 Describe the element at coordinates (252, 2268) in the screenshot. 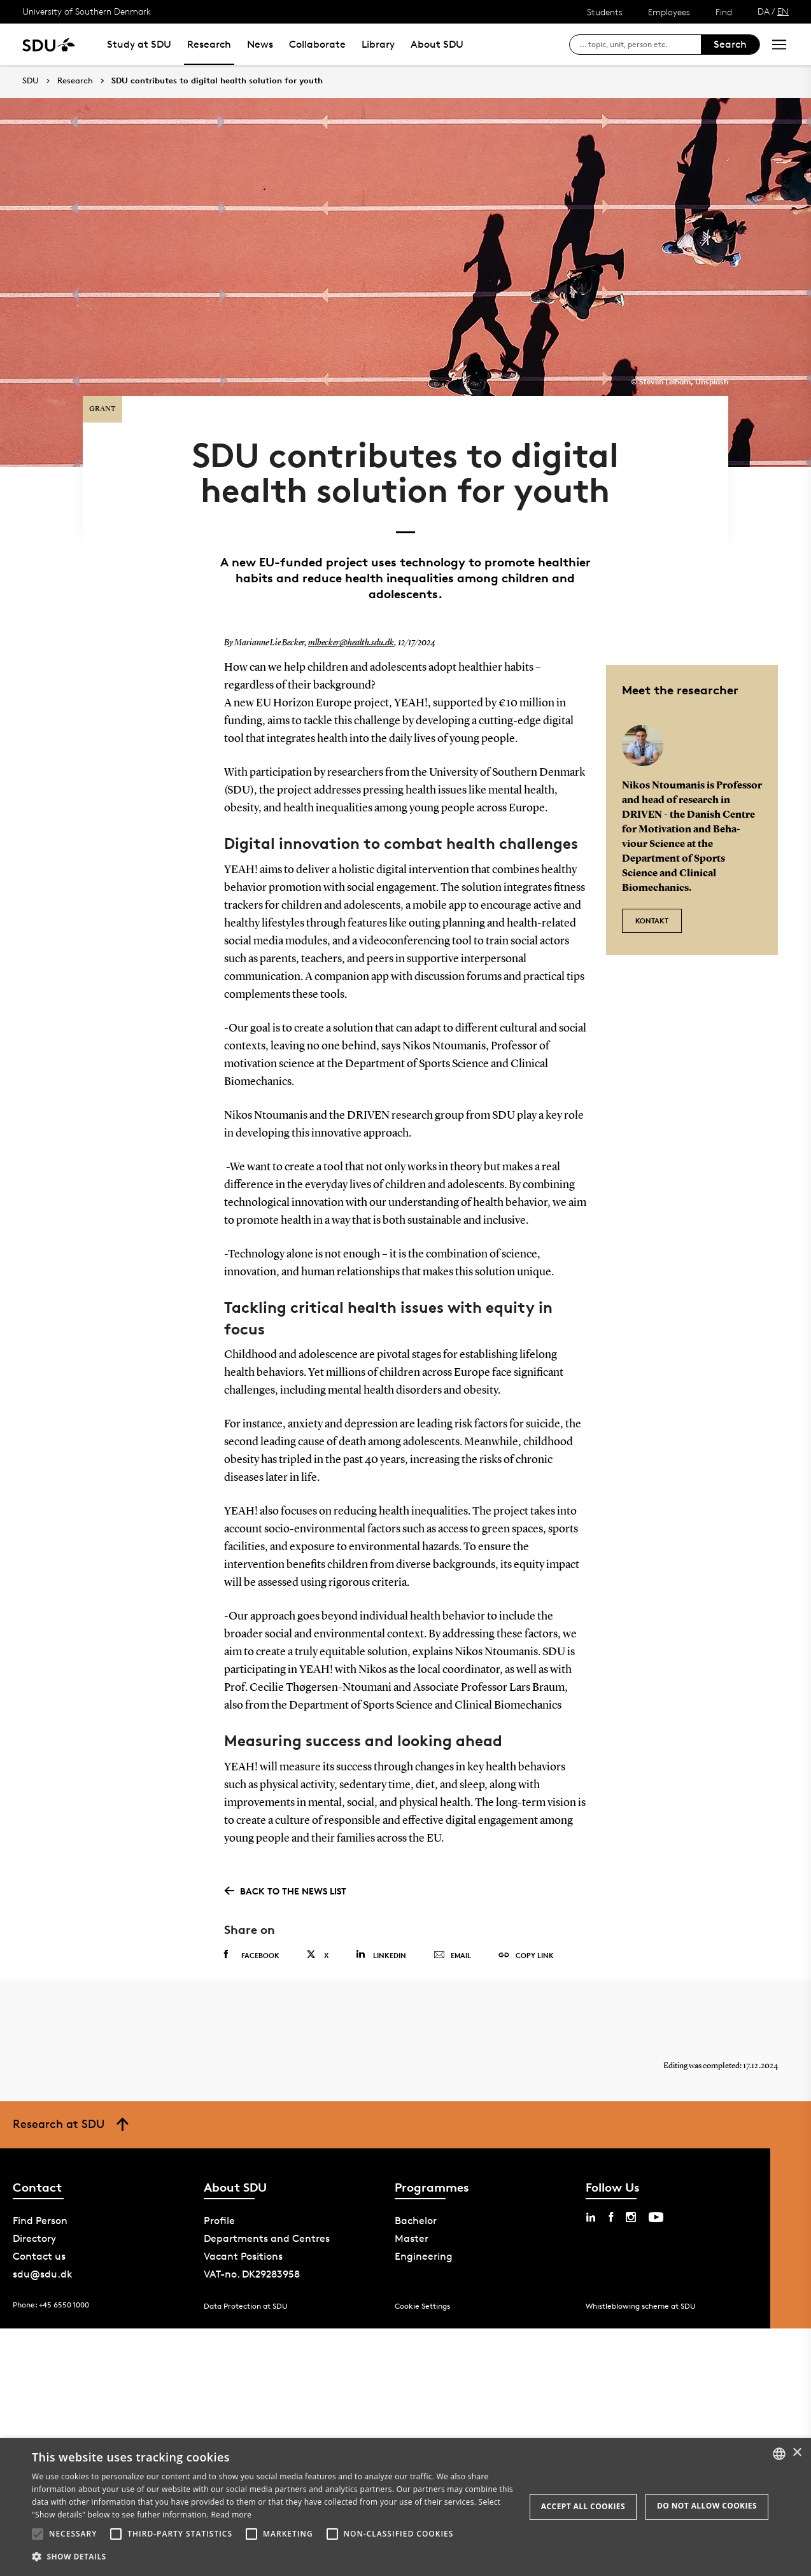

I see `VAT-no. DK29283958` at that location.